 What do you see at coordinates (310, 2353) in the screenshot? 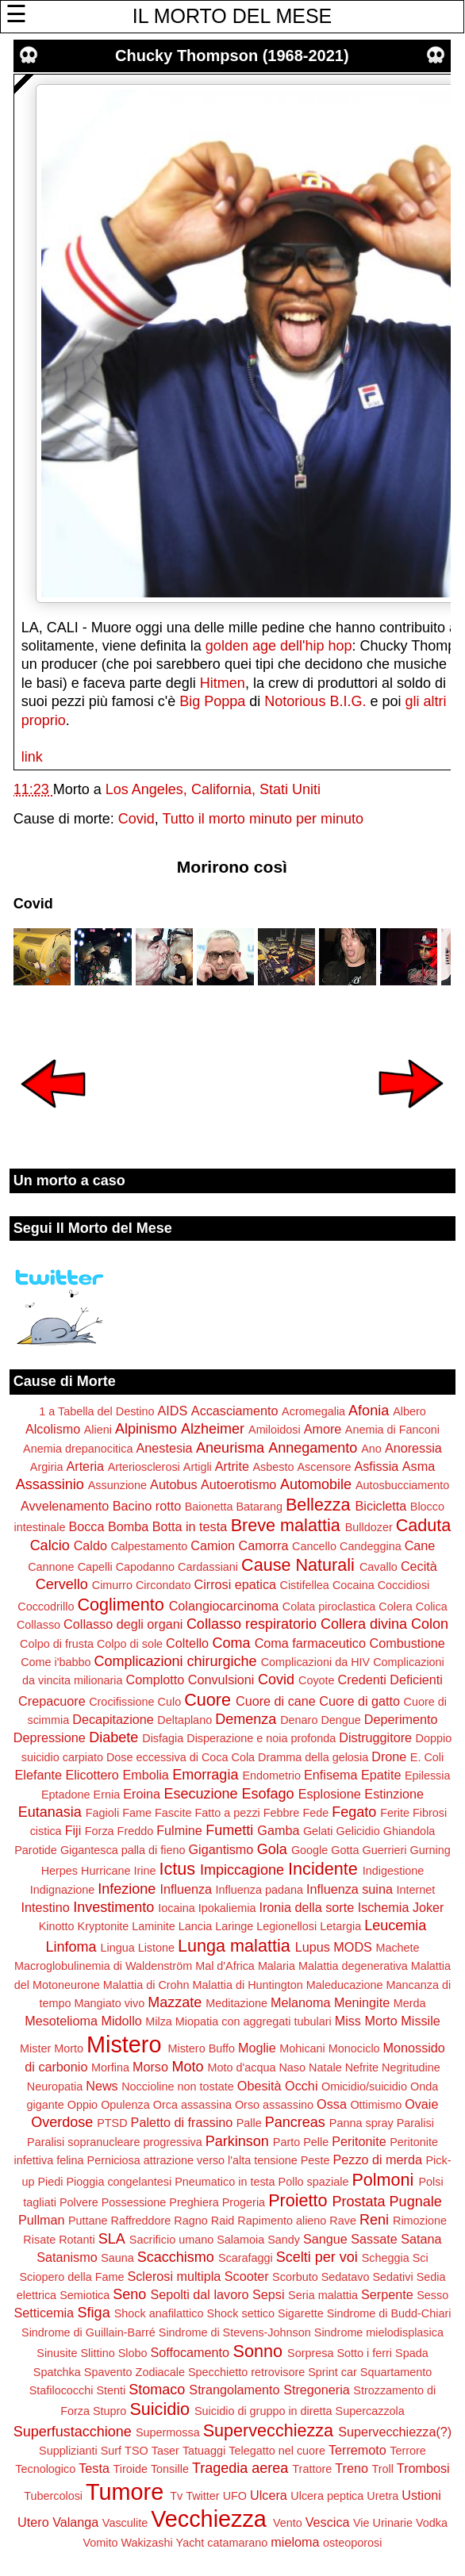
I see `Sorpresa` at bounding box center [310, 2353].